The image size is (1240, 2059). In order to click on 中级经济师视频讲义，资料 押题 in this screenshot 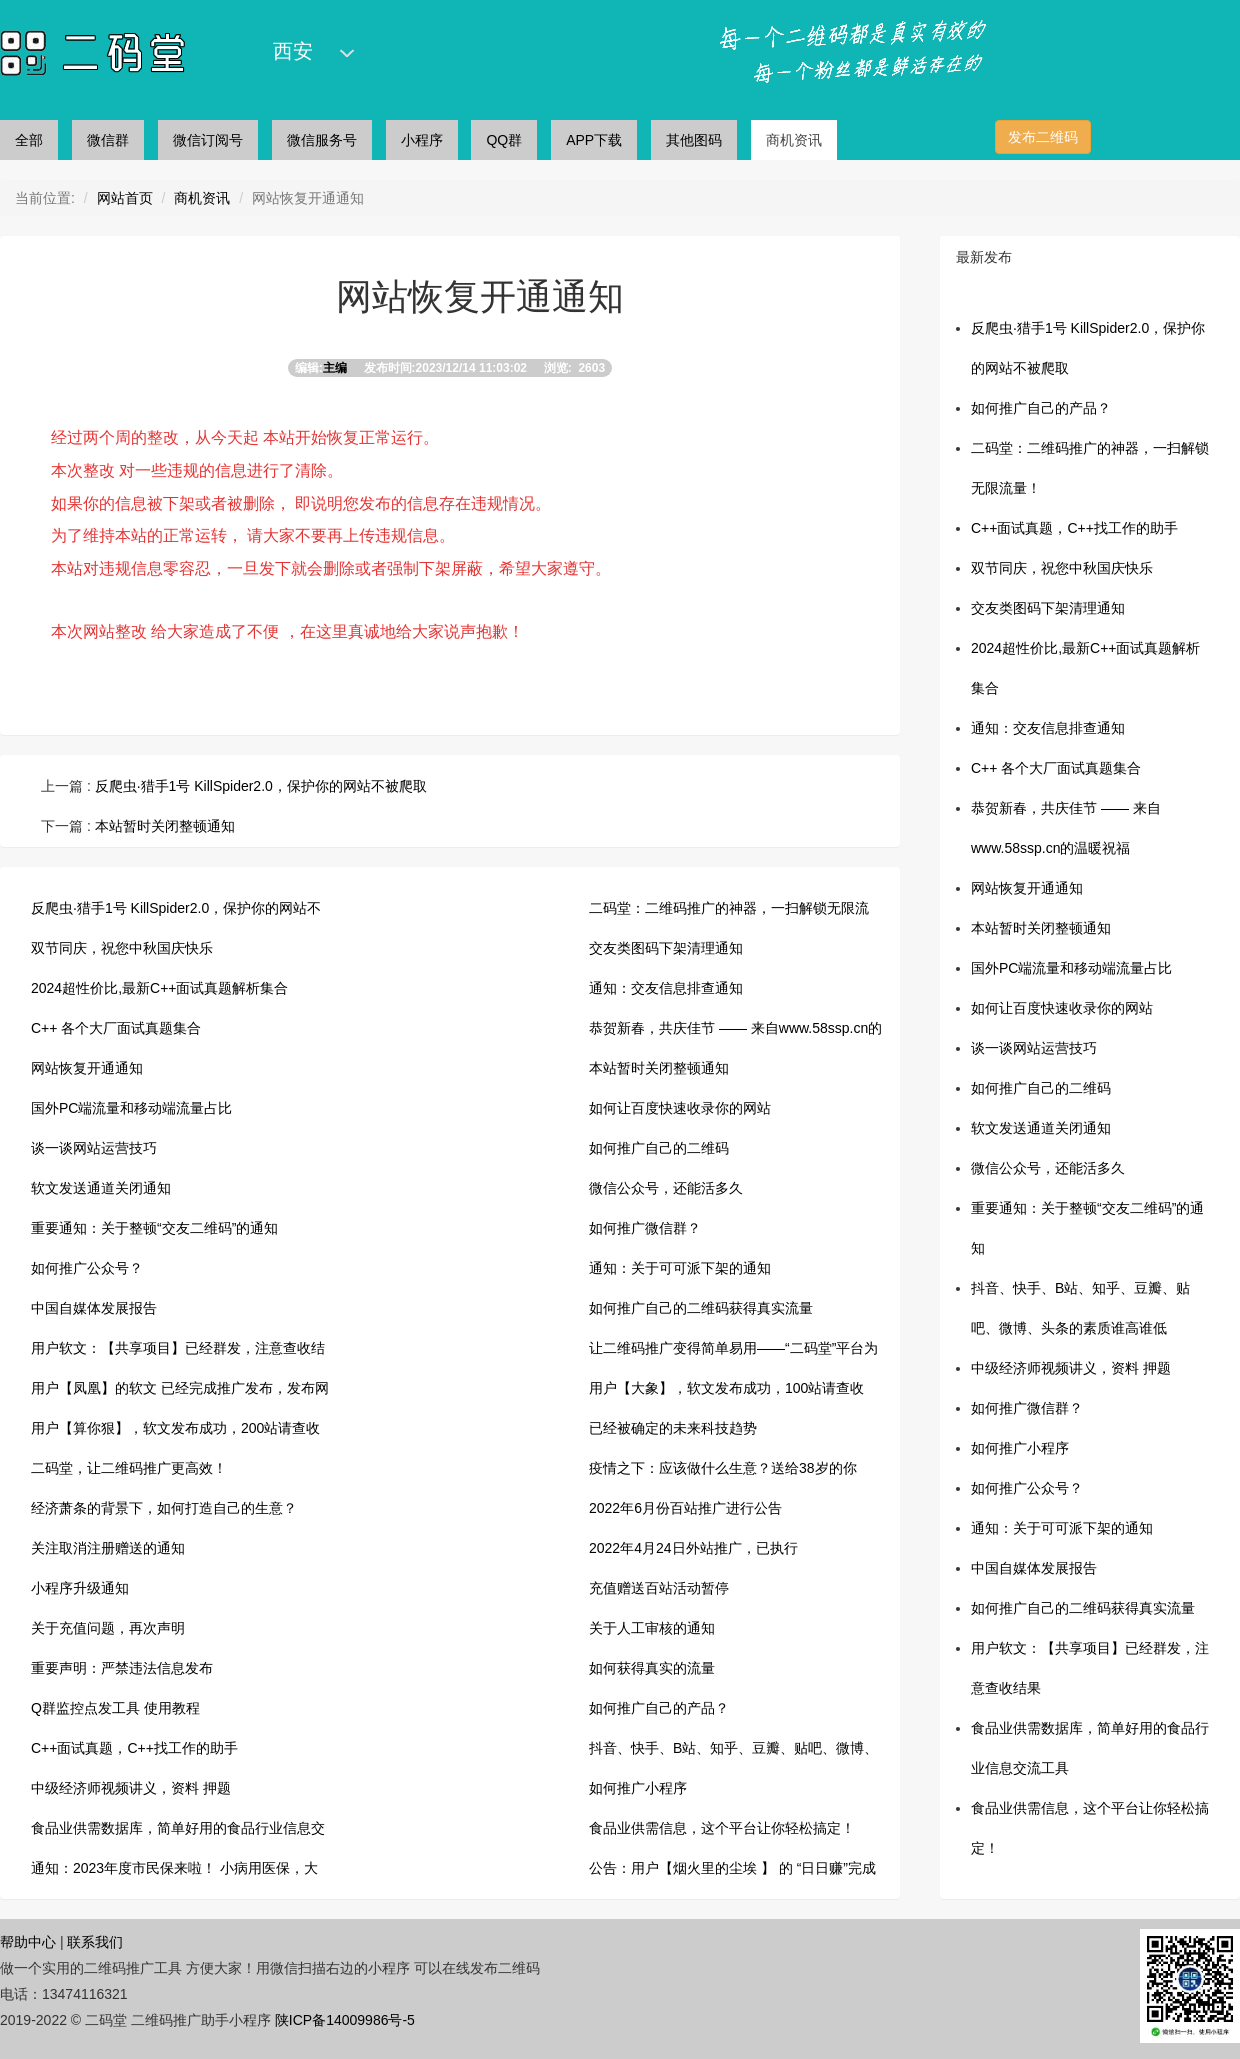, I will do `click(131, 1788)`.